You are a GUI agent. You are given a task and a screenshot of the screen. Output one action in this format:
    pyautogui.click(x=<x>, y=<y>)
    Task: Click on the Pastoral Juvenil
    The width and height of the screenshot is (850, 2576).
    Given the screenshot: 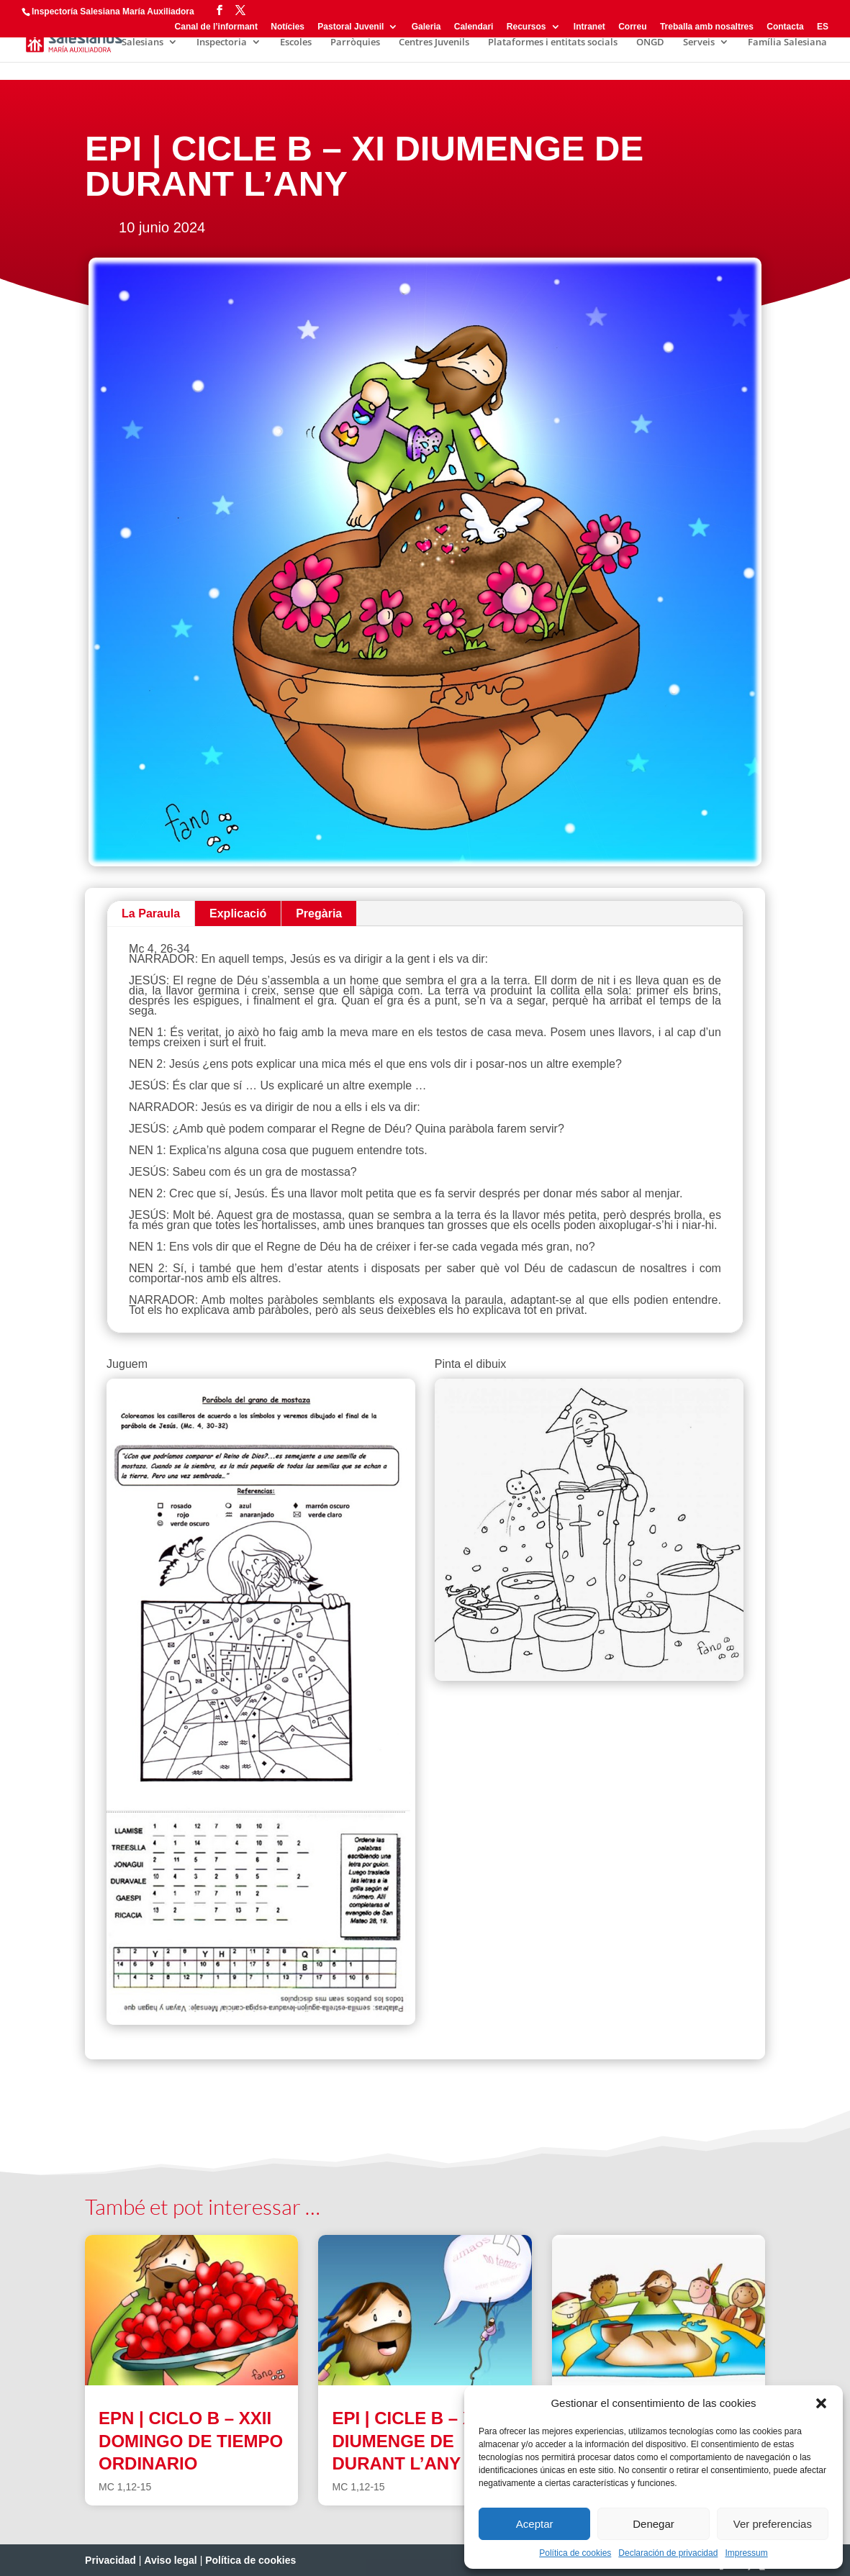 What is the action you would take?
    pyautogui.click(x=350, y=27)
    